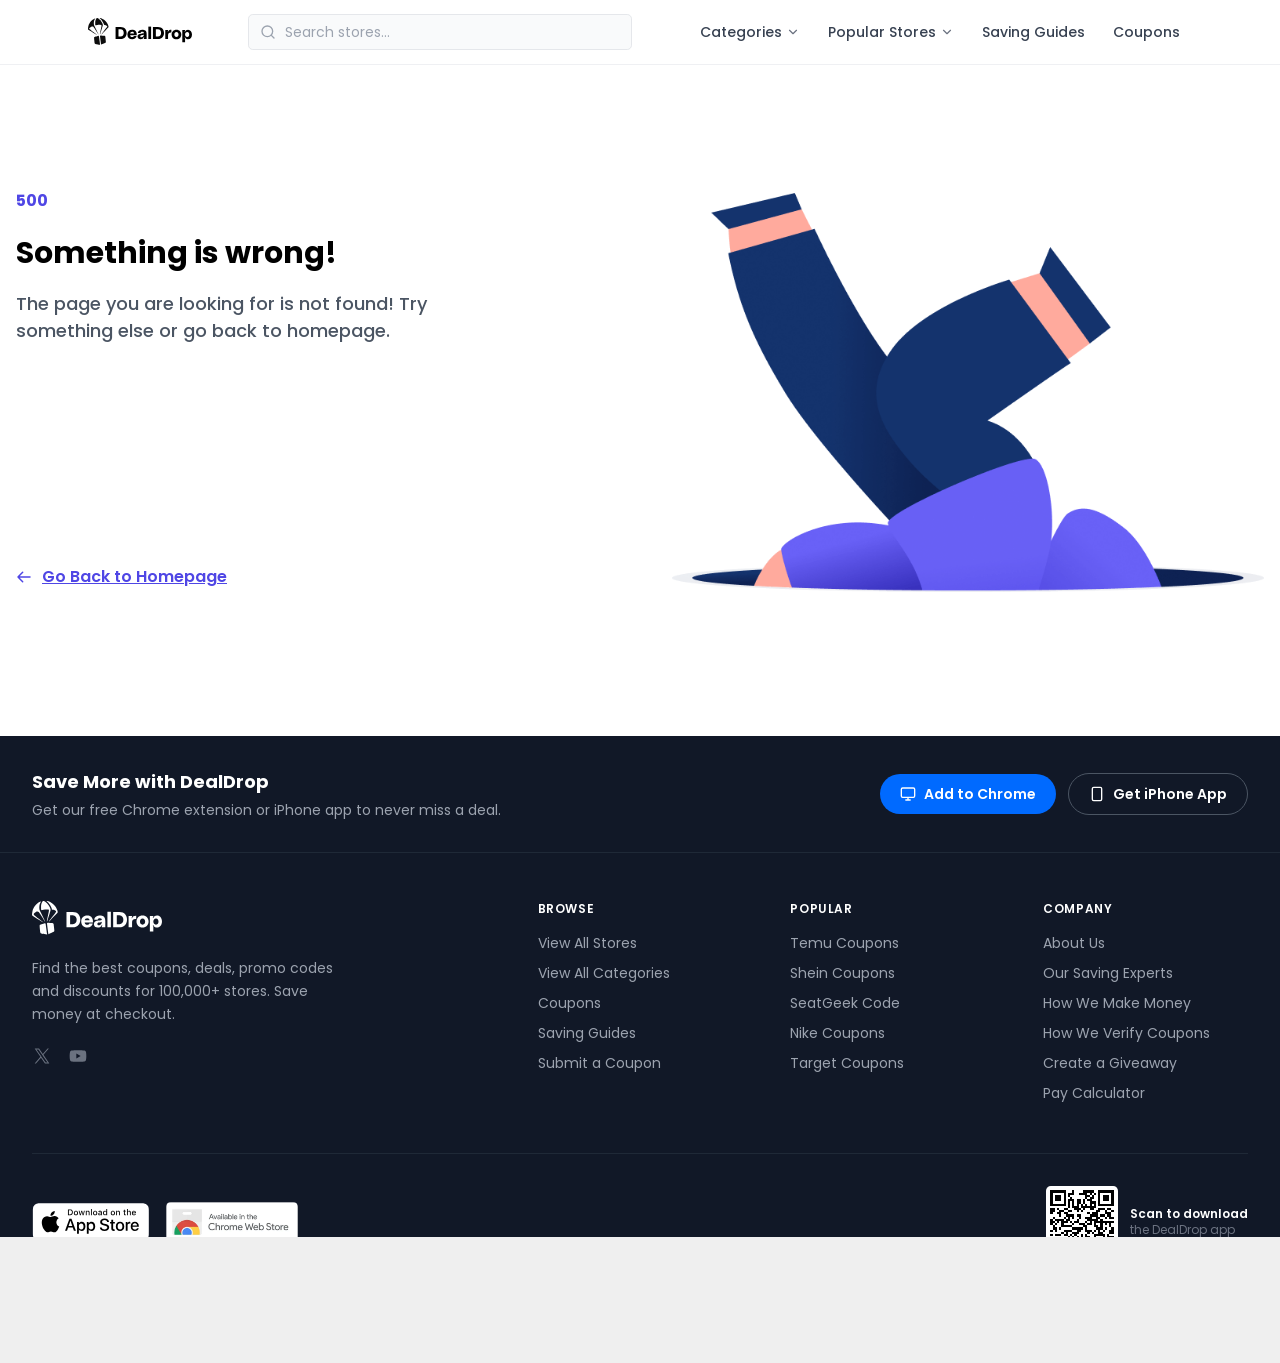 The image size is (1280, 1363). I want to click on Saving Guides, so click(1033, 32).